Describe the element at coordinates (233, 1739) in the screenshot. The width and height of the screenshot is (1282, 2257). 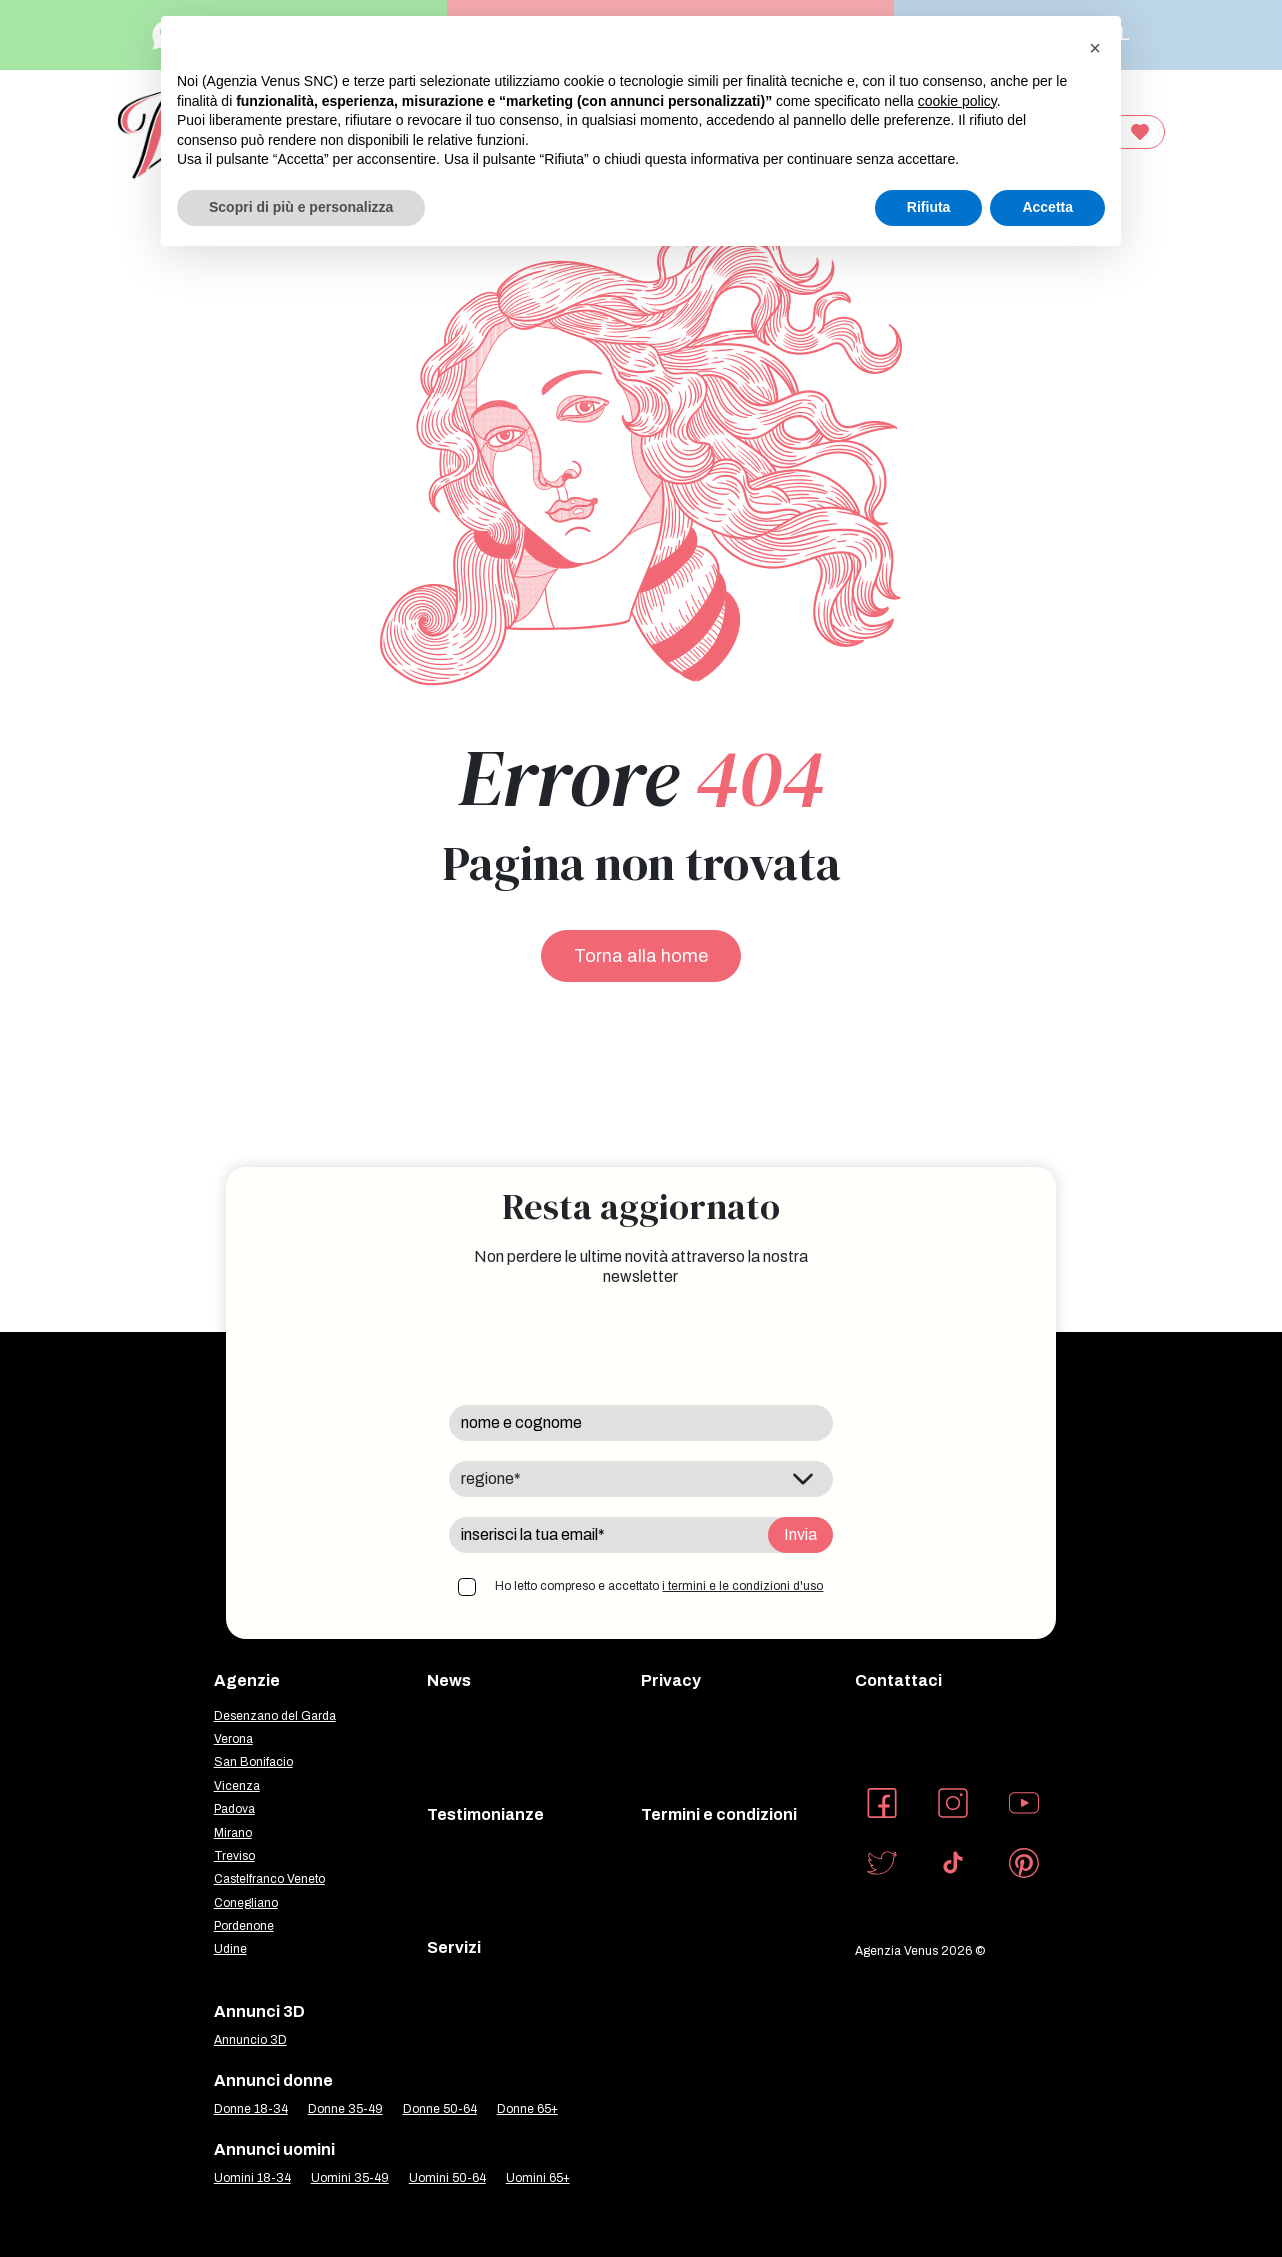
I see `Verona` at that location.